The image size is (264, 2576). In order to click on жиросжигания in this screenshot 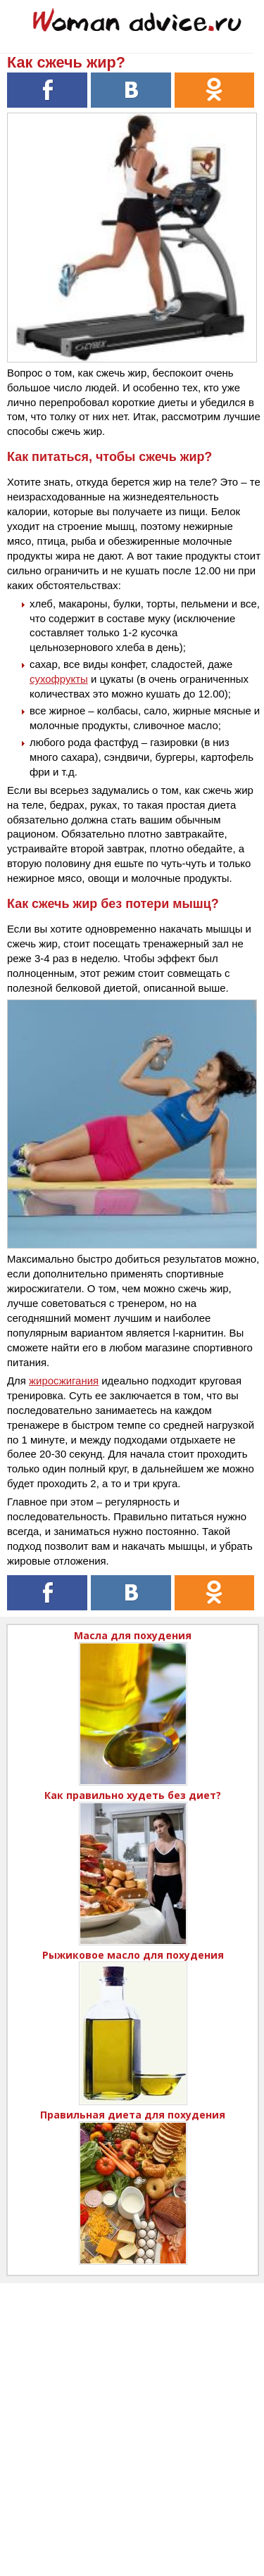, I will do `click(64, 1381)`.